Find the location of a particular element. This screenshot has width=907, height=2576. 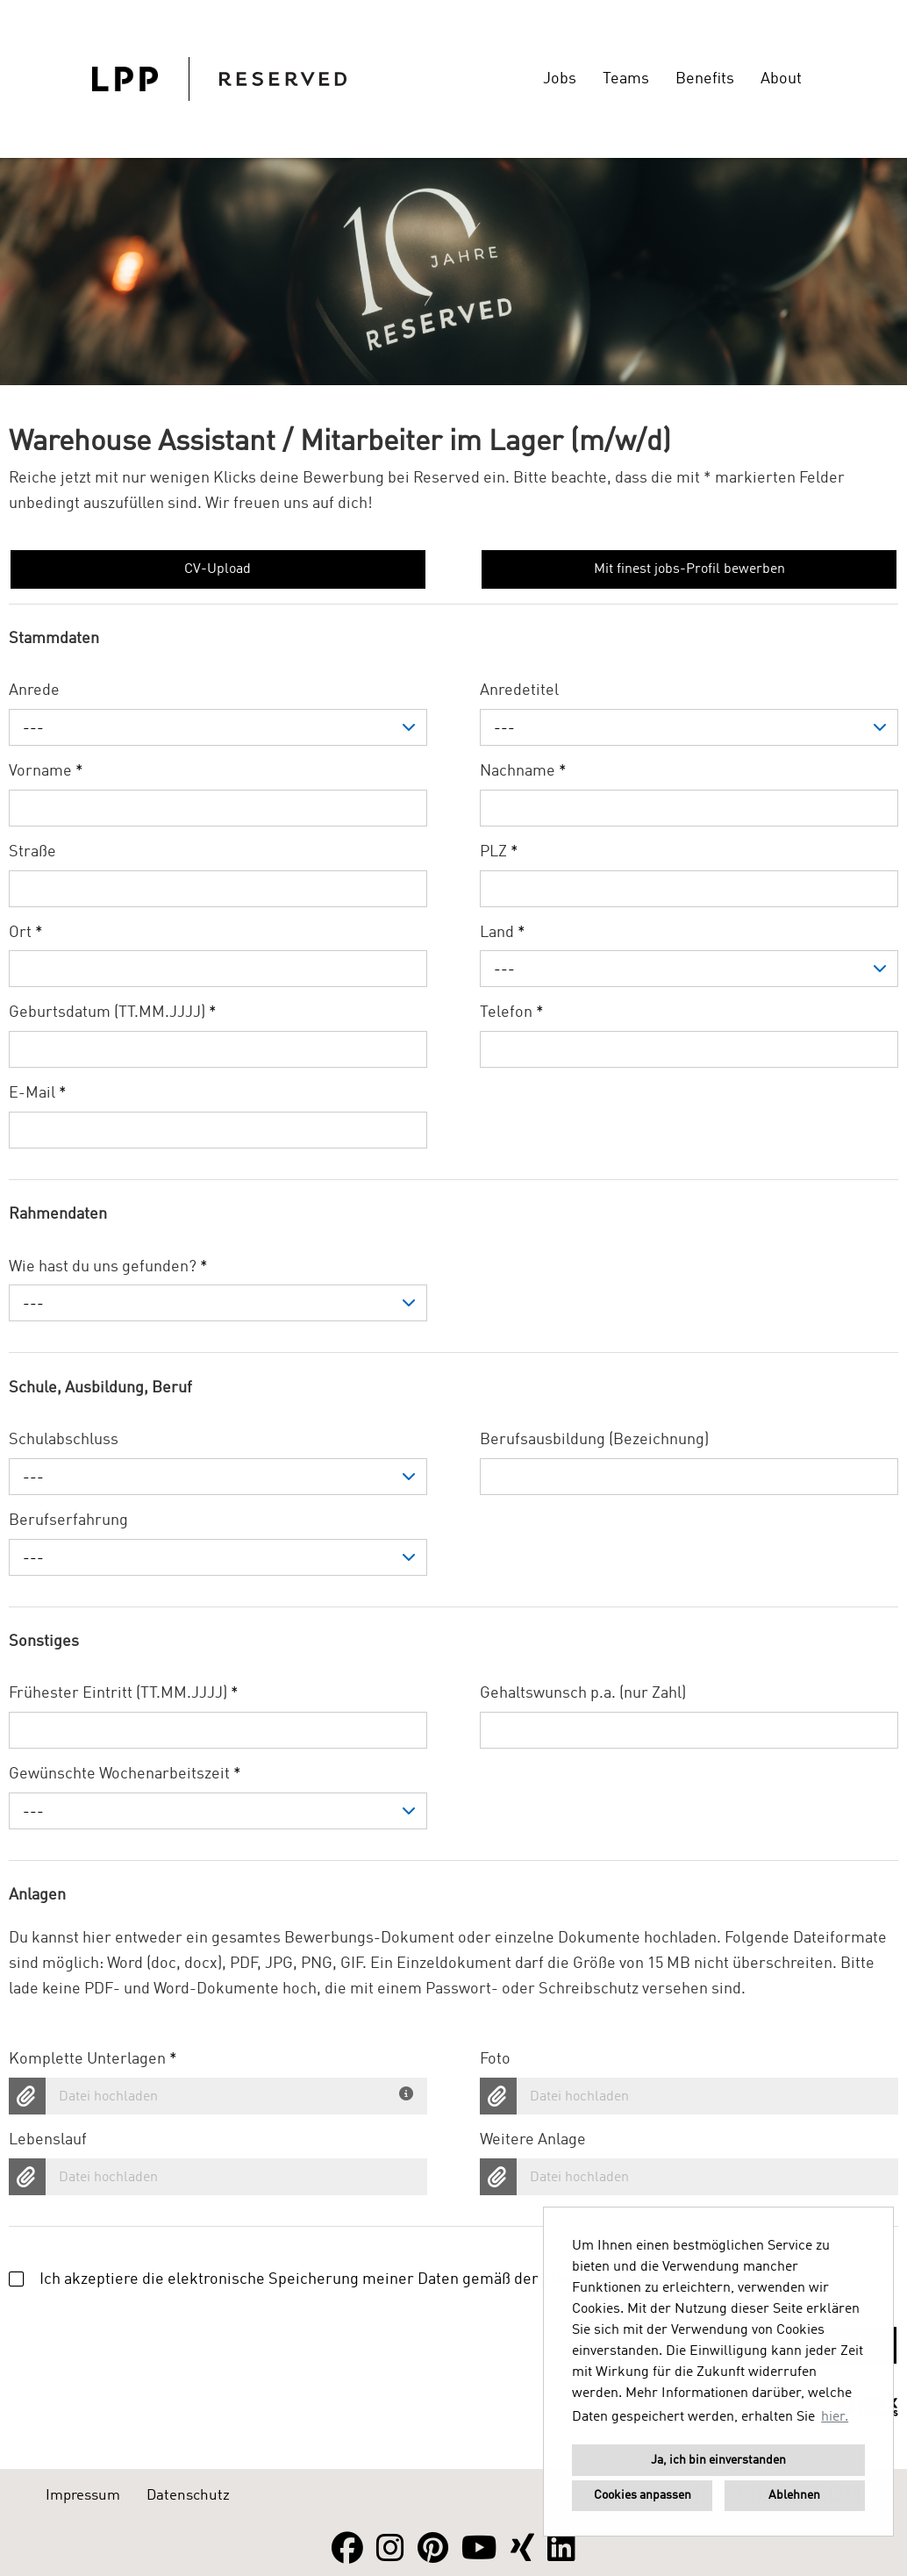

Ja, ich bin einverstanden [button] is located at coordinates (718, 2460).